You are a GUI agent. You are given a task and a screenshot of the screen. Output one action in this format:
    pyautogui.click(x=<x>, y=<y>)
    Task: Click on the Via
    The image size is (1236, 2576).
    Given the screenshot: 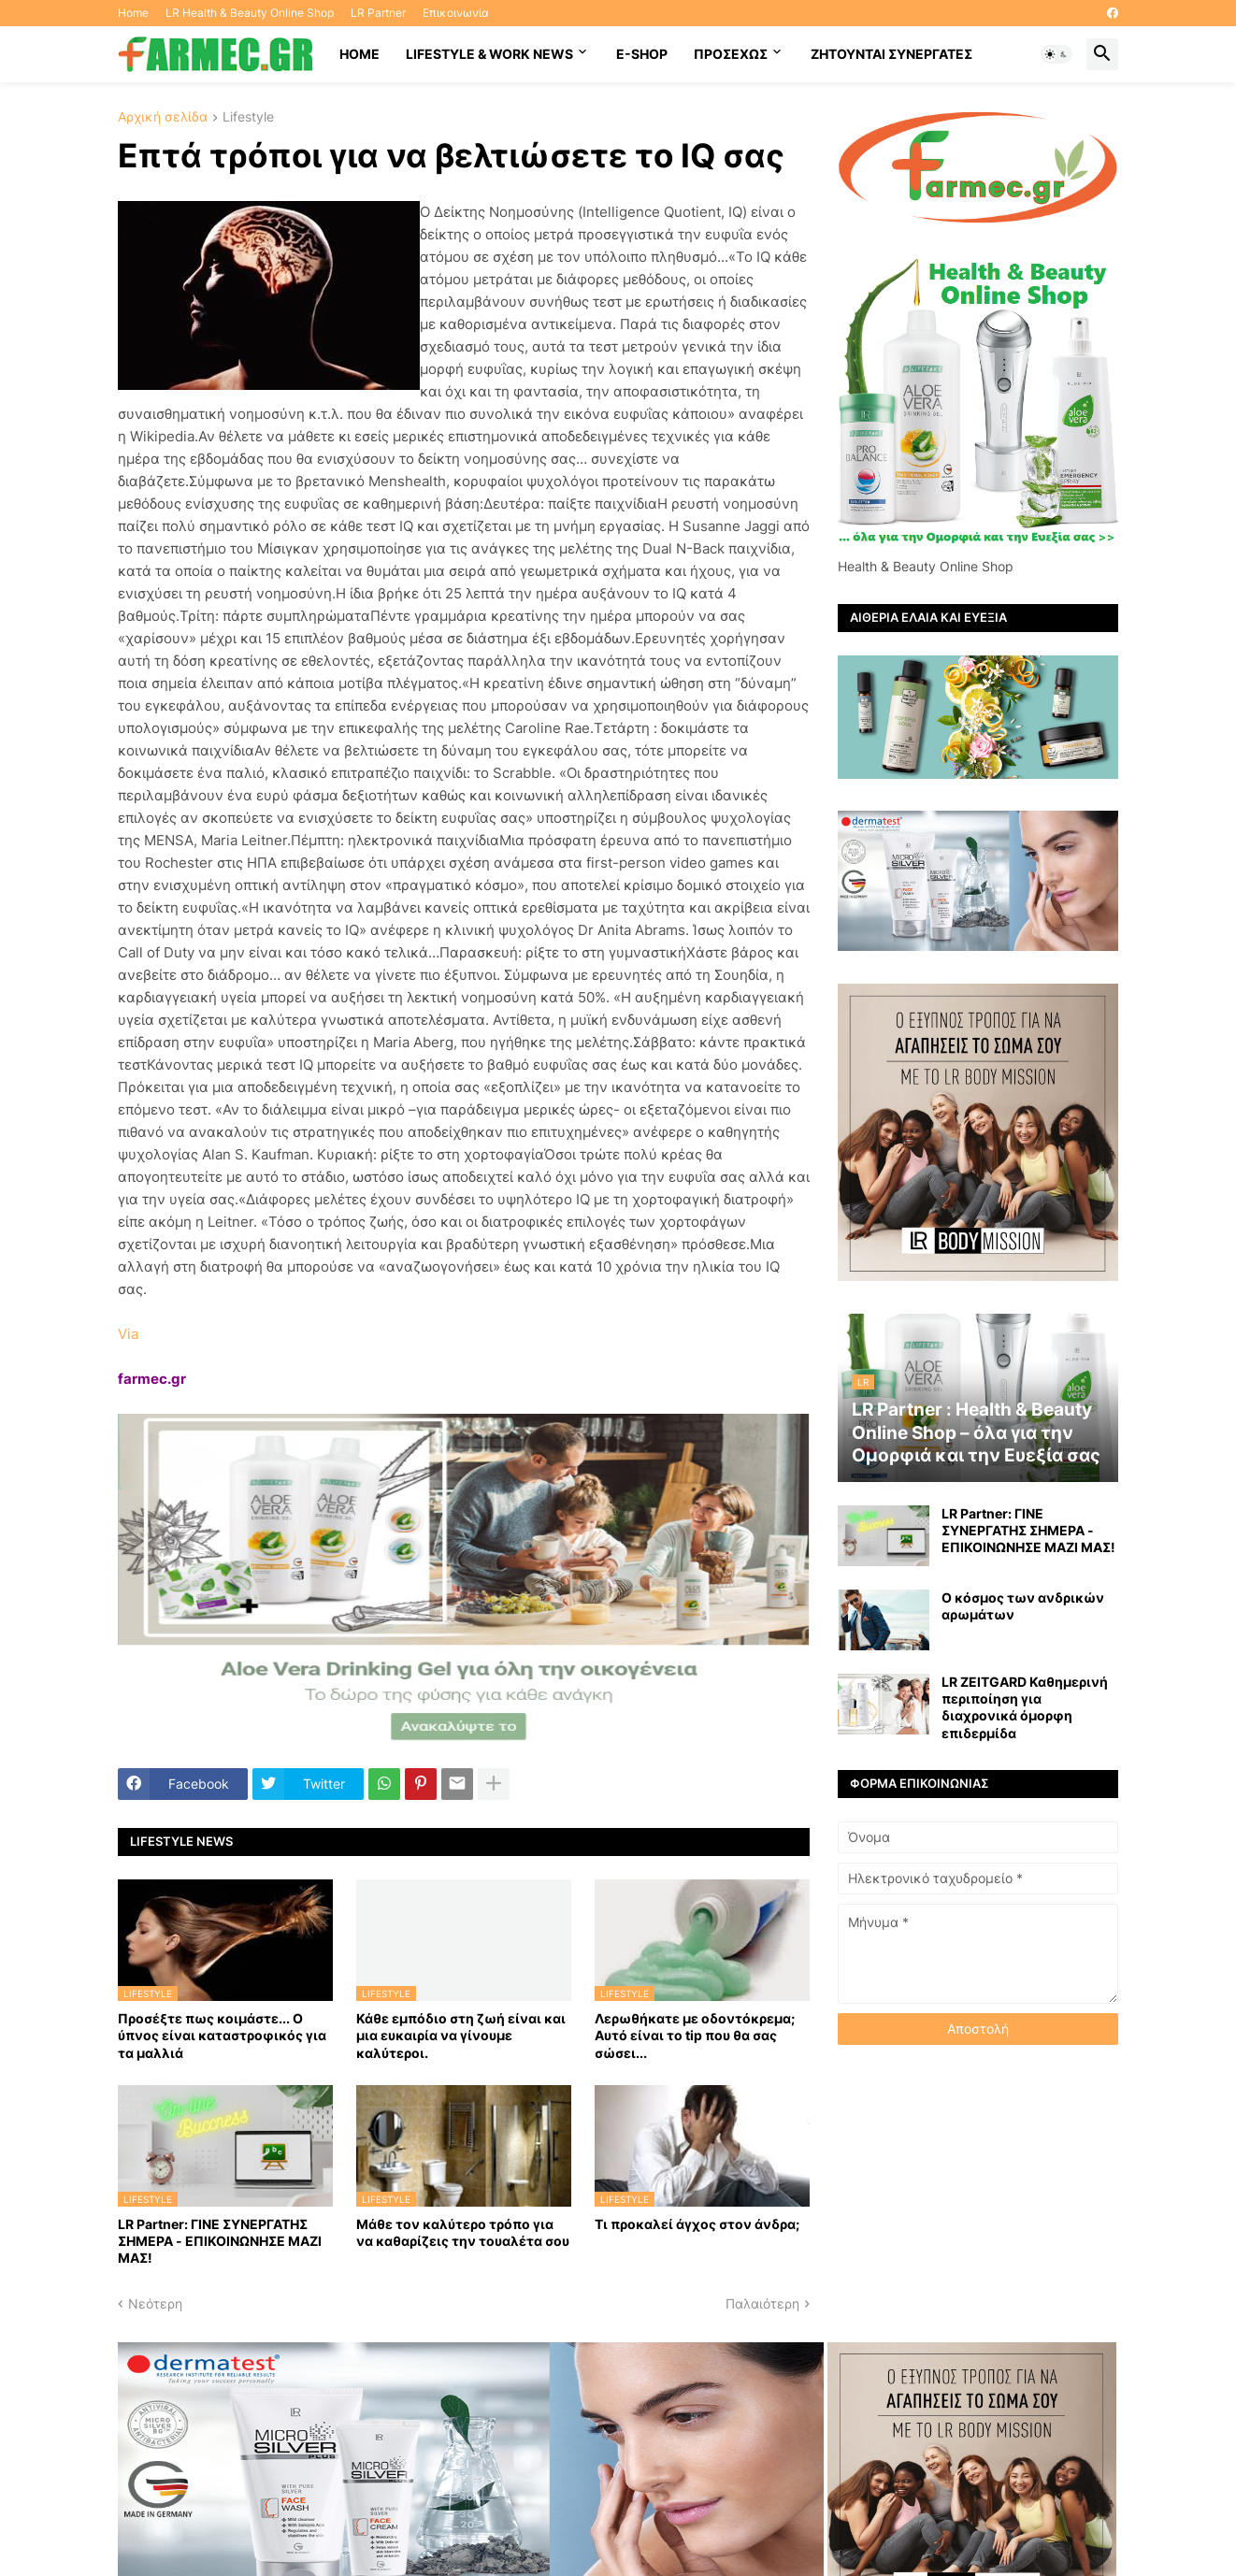 What is the action you would take?
    pyautogui.click(x=128, y=1334)
    